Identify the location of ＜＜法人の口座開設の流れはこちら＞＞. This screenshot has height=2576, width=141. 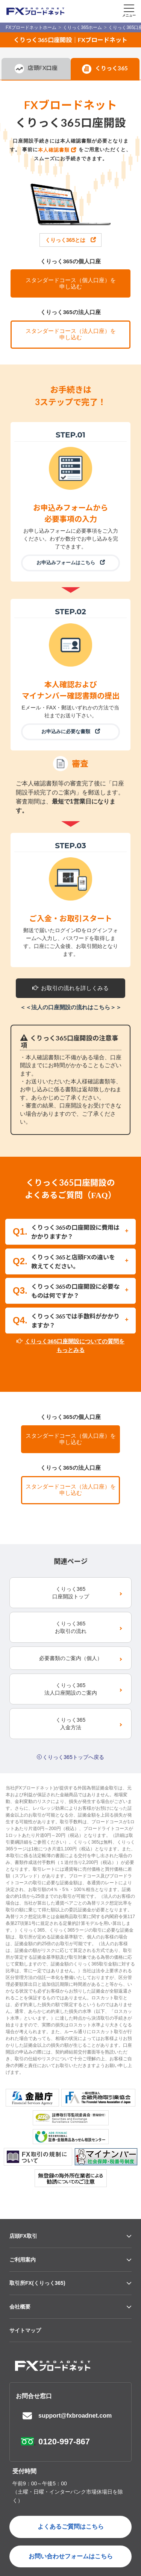
(70, 1007).